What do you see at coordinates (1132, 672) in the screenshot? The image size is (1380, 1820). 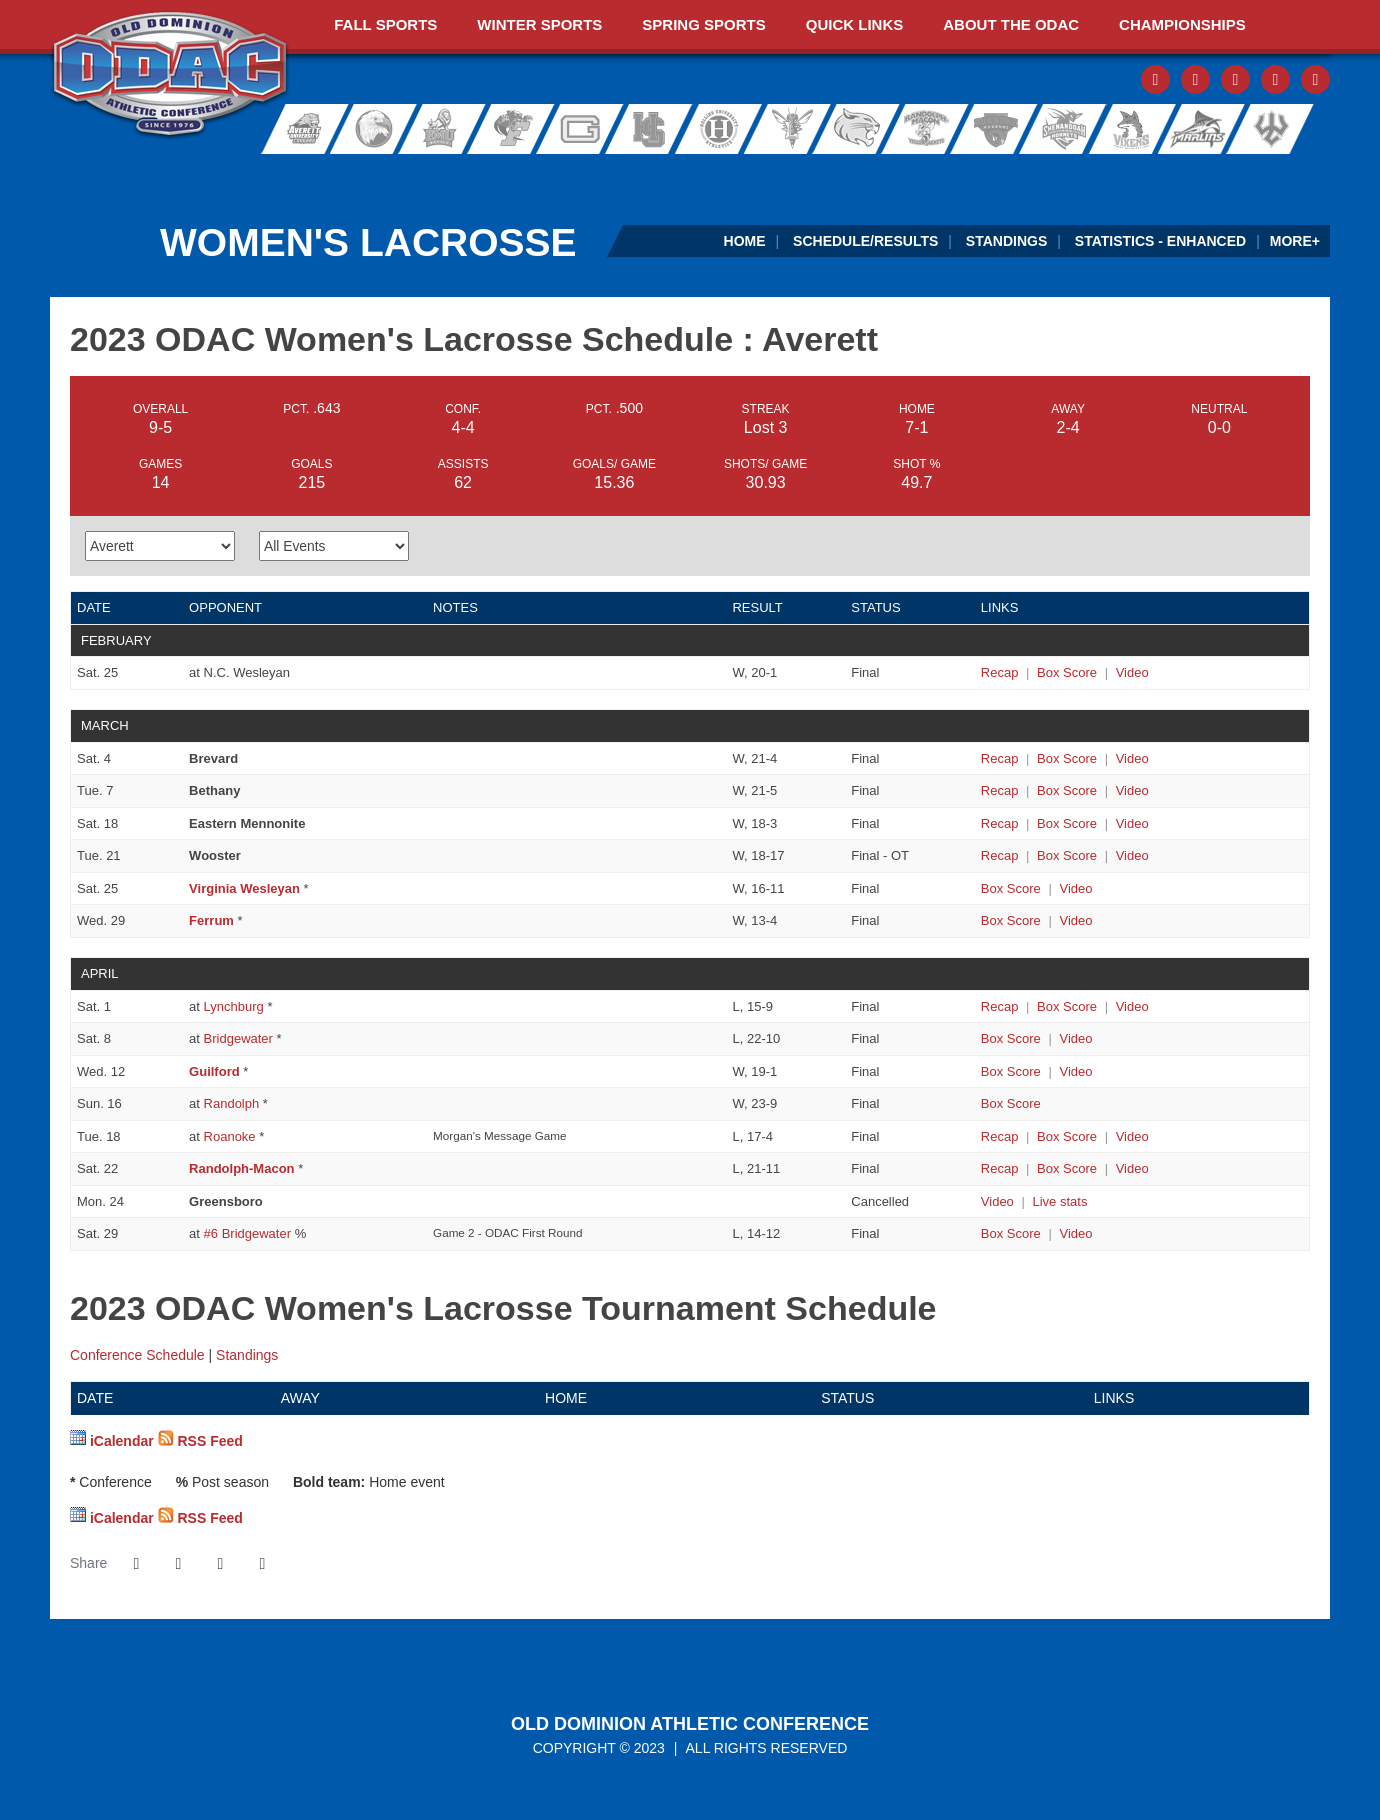 I see `[Women's Lacrosse event: February 25 01:00 PM: Averett at N.C. Wesleyan: Video]` at bounding box center [1132, 672].